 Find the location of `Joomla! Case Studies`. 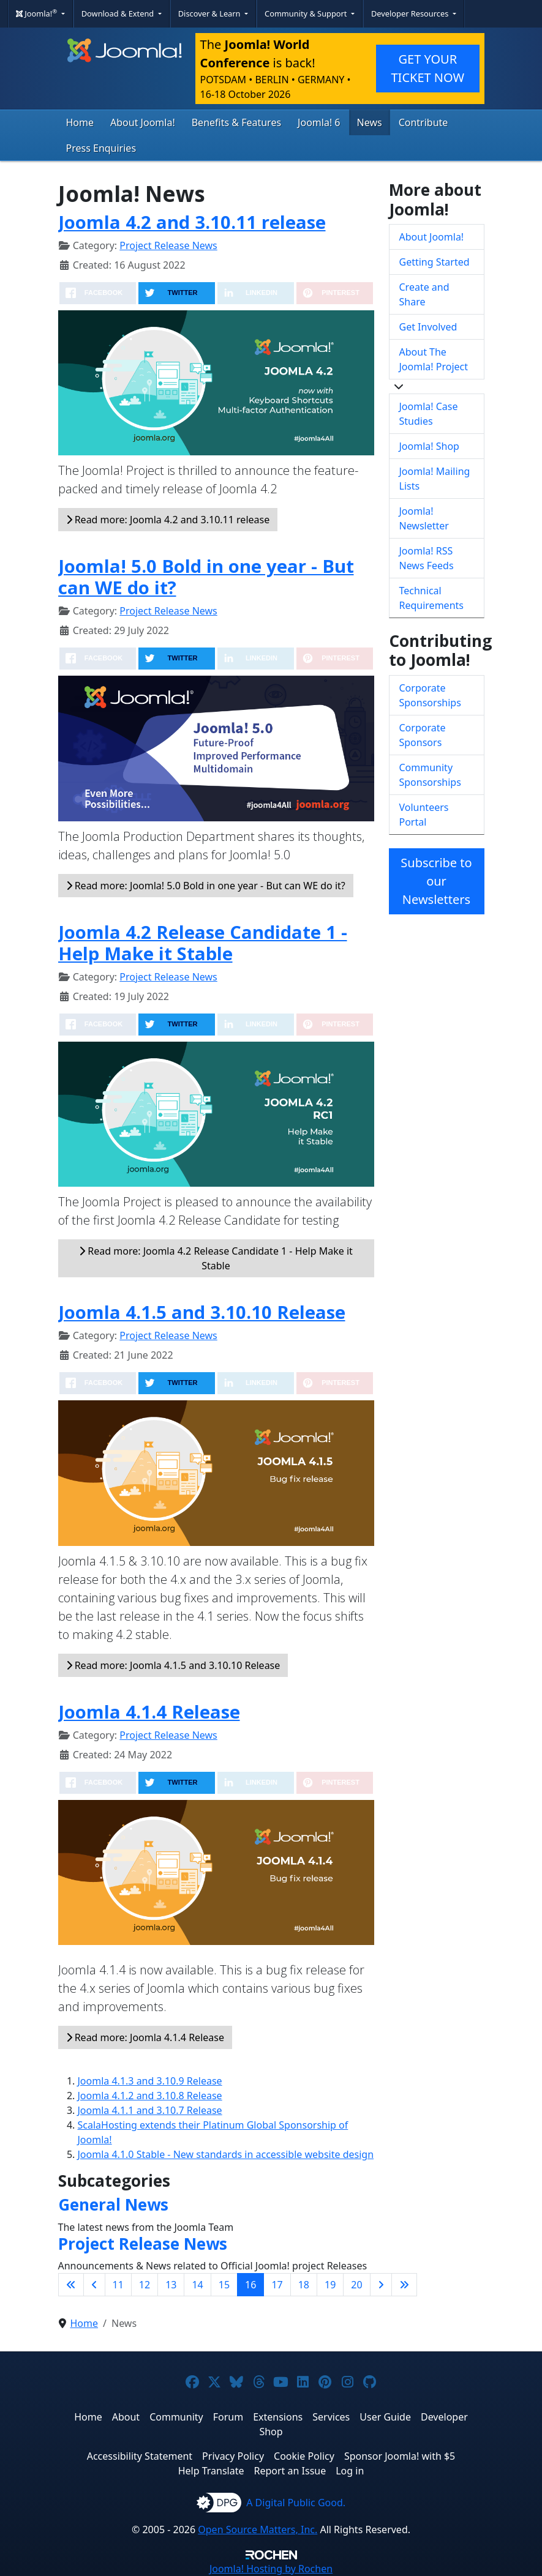

Joomla! Case Studies is located at coordinates (428, 414).